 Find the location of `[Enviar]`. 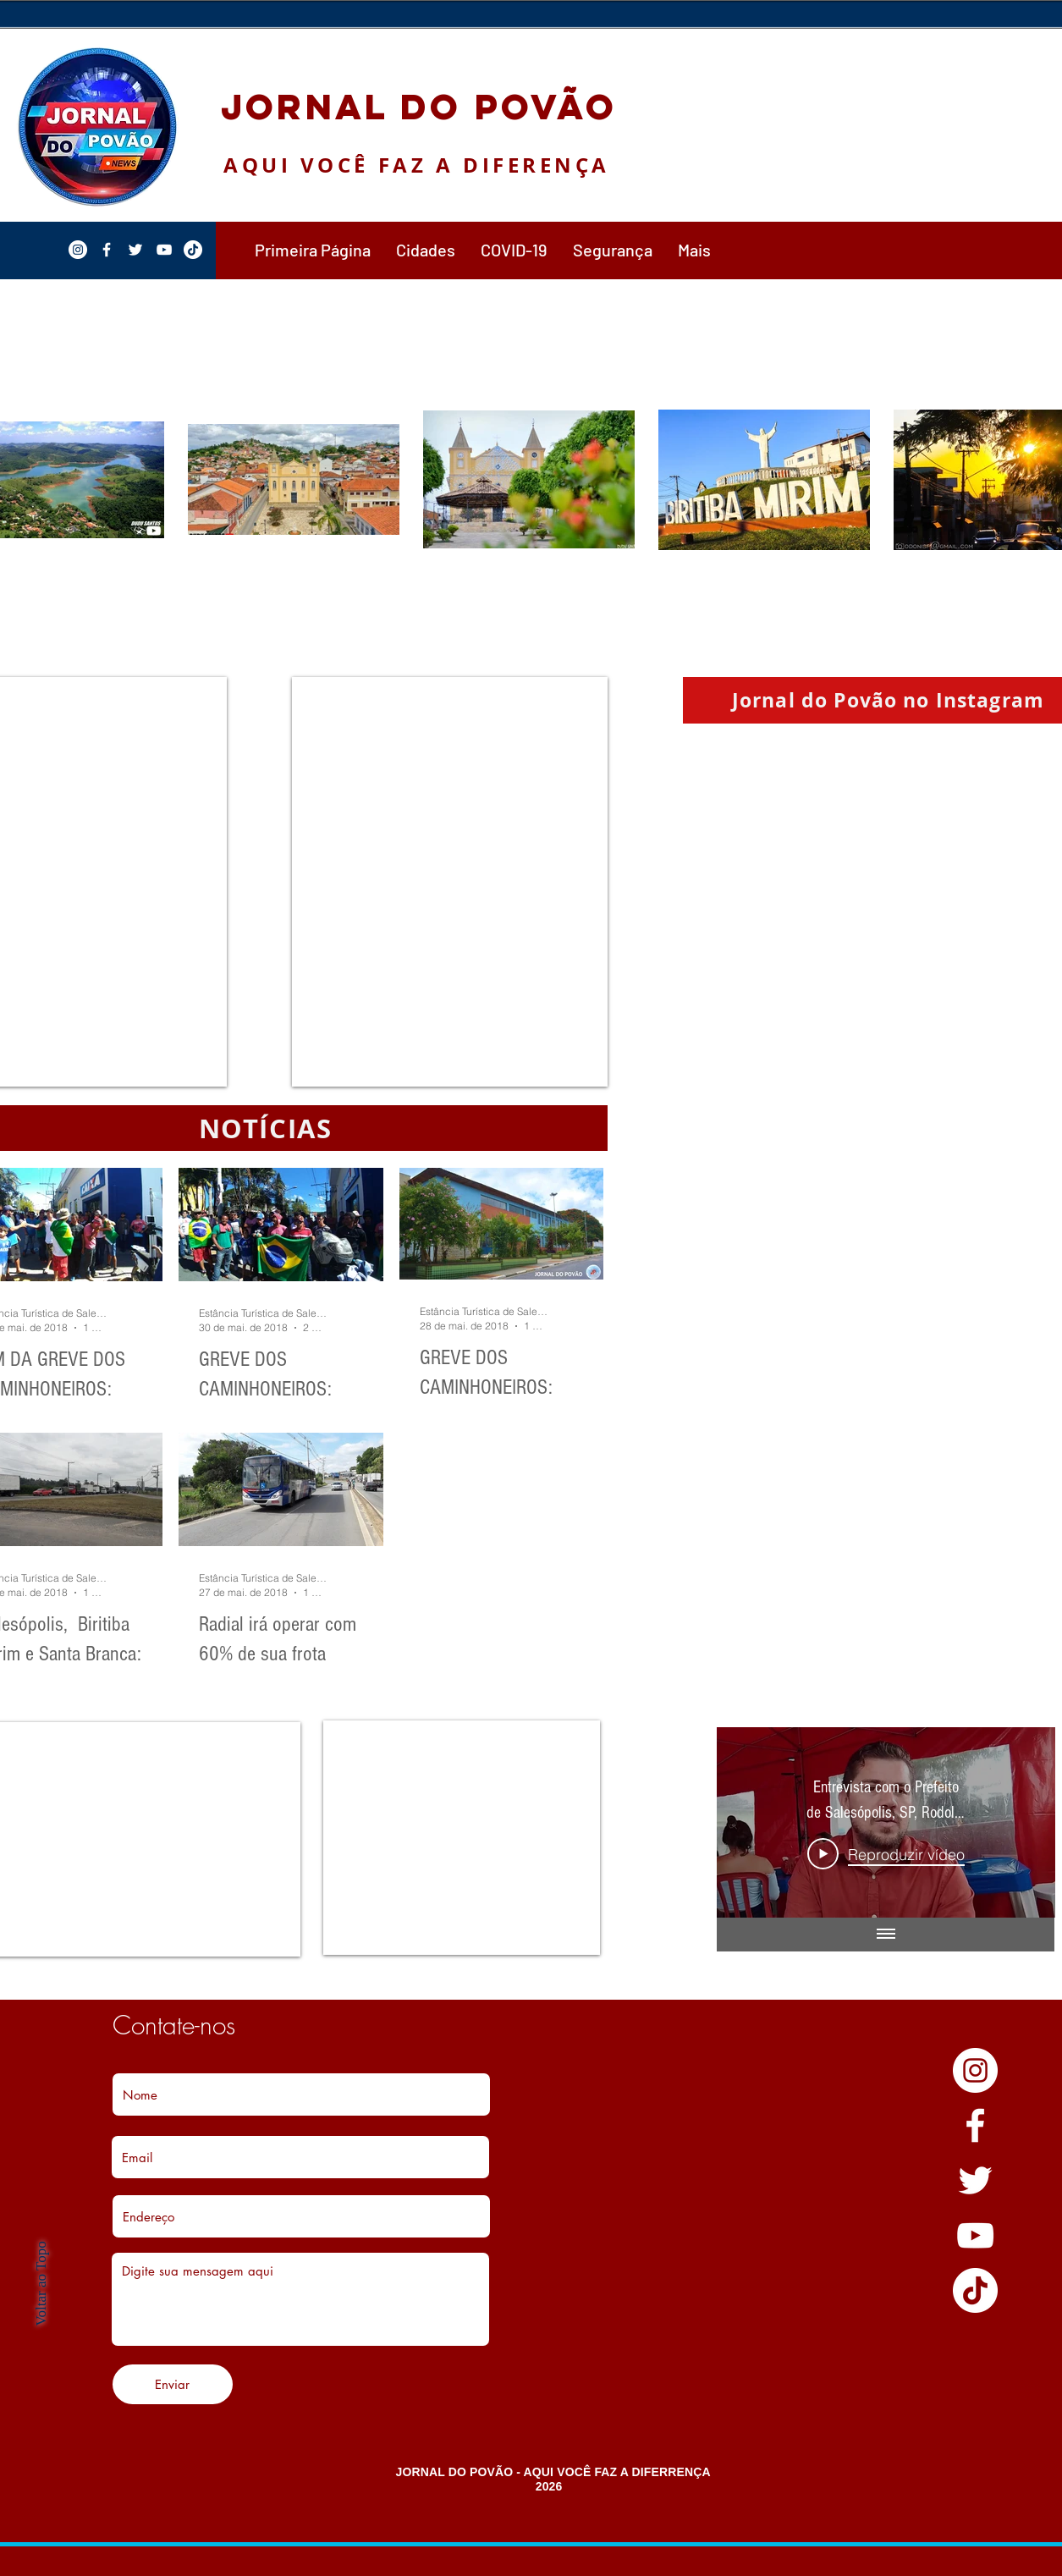

[Enviar] is located at coordinates (173, 2384).